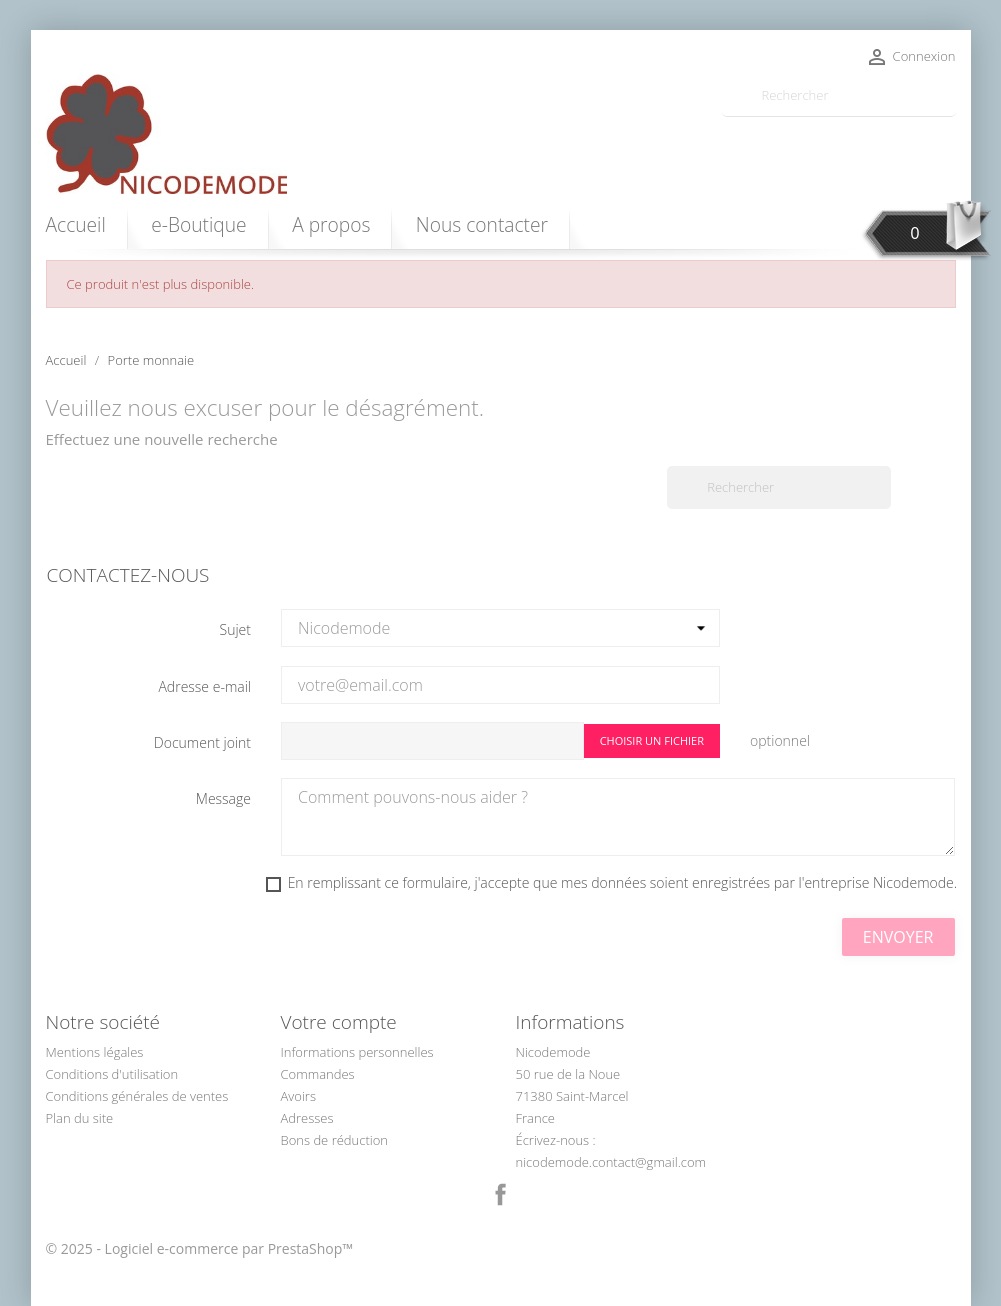 The width and height of the screenshot is (1001, 1306). I want to click on Adresses, so click(307, 1118).